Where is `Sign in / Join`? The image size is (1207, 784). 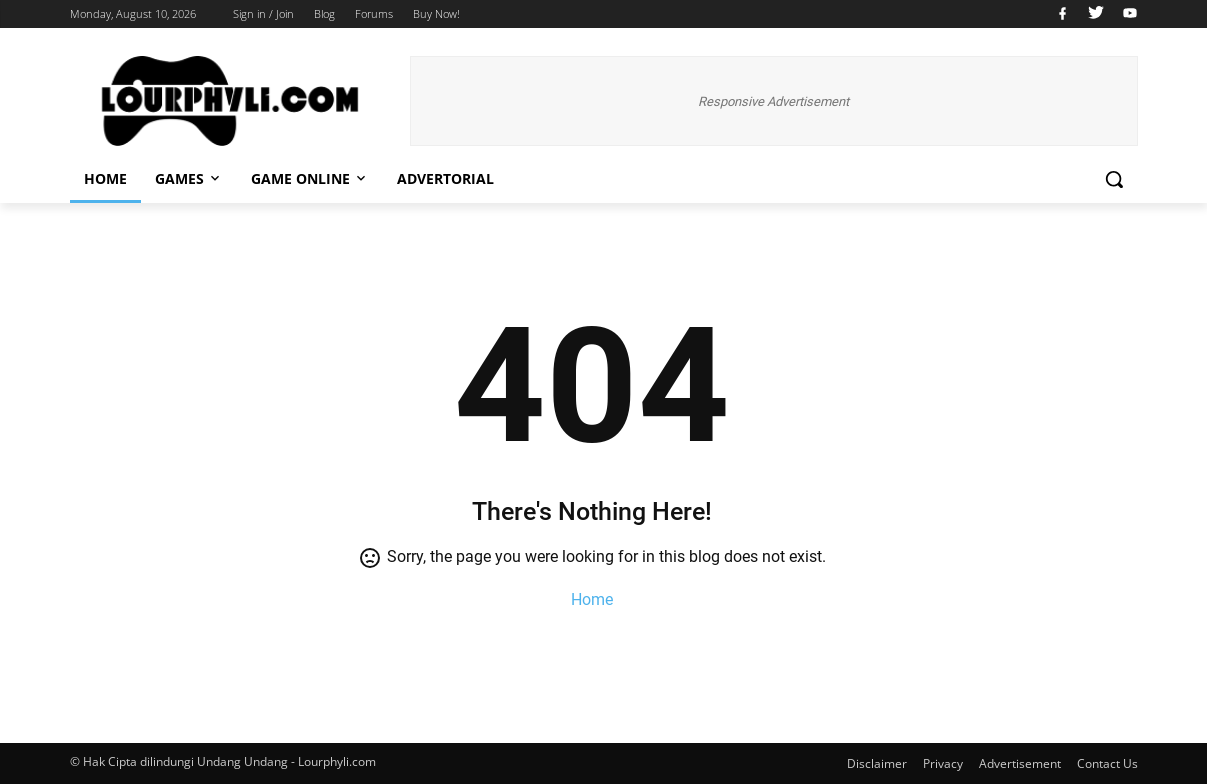 Sign in / Join is located at coordinates (263, 13).